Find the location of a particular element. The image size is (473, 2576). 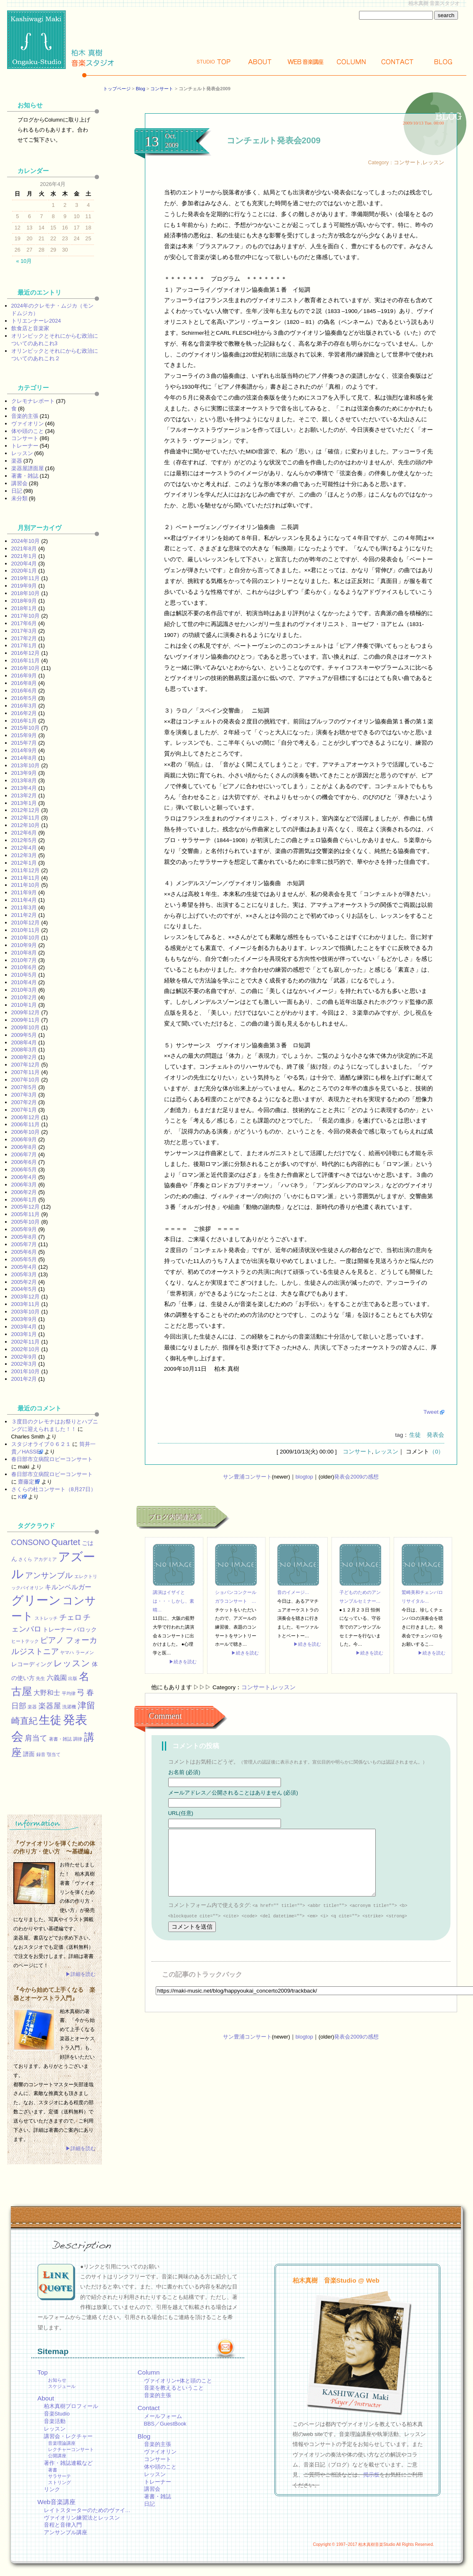

出版 is located at coordinates (72, 1678).